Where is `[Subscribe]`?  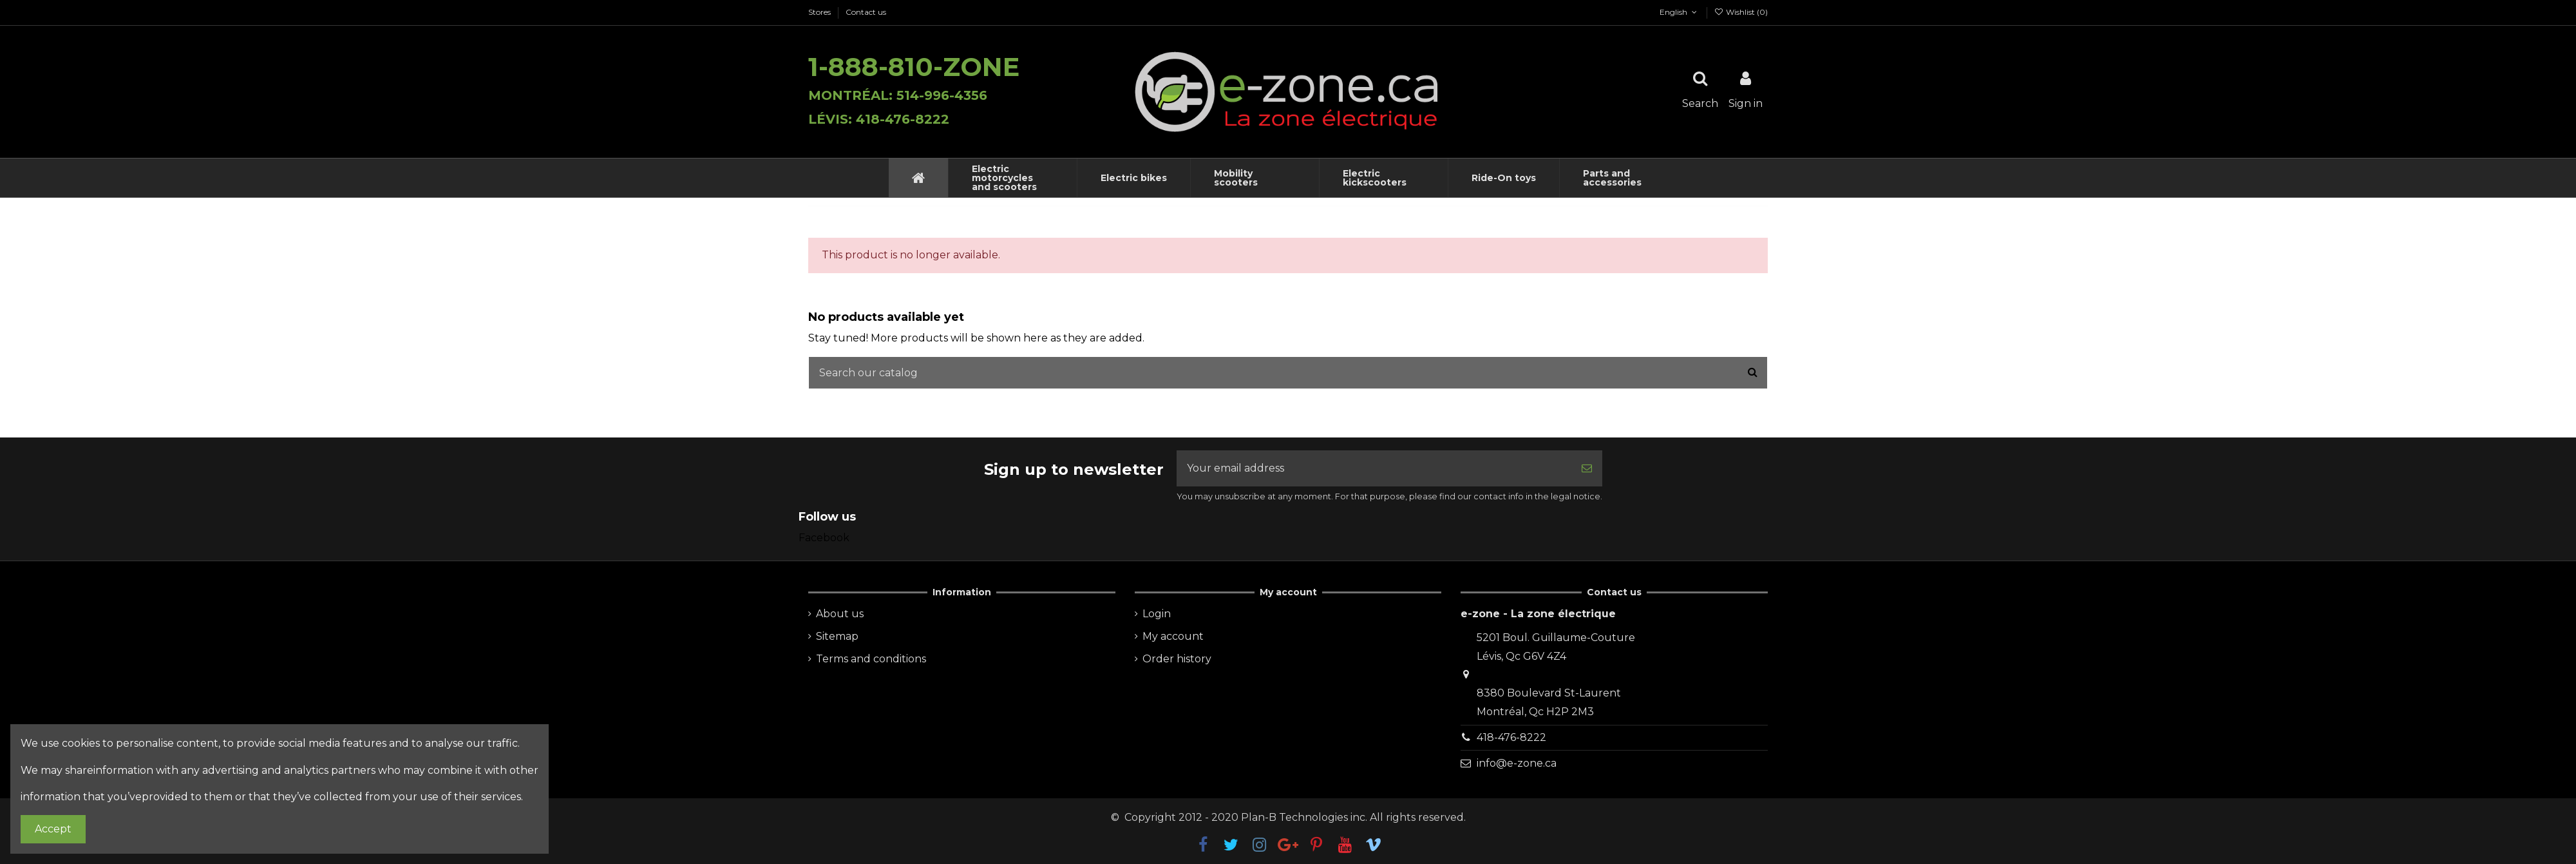 [Subscribe] is located at coordinates (1586, 468).